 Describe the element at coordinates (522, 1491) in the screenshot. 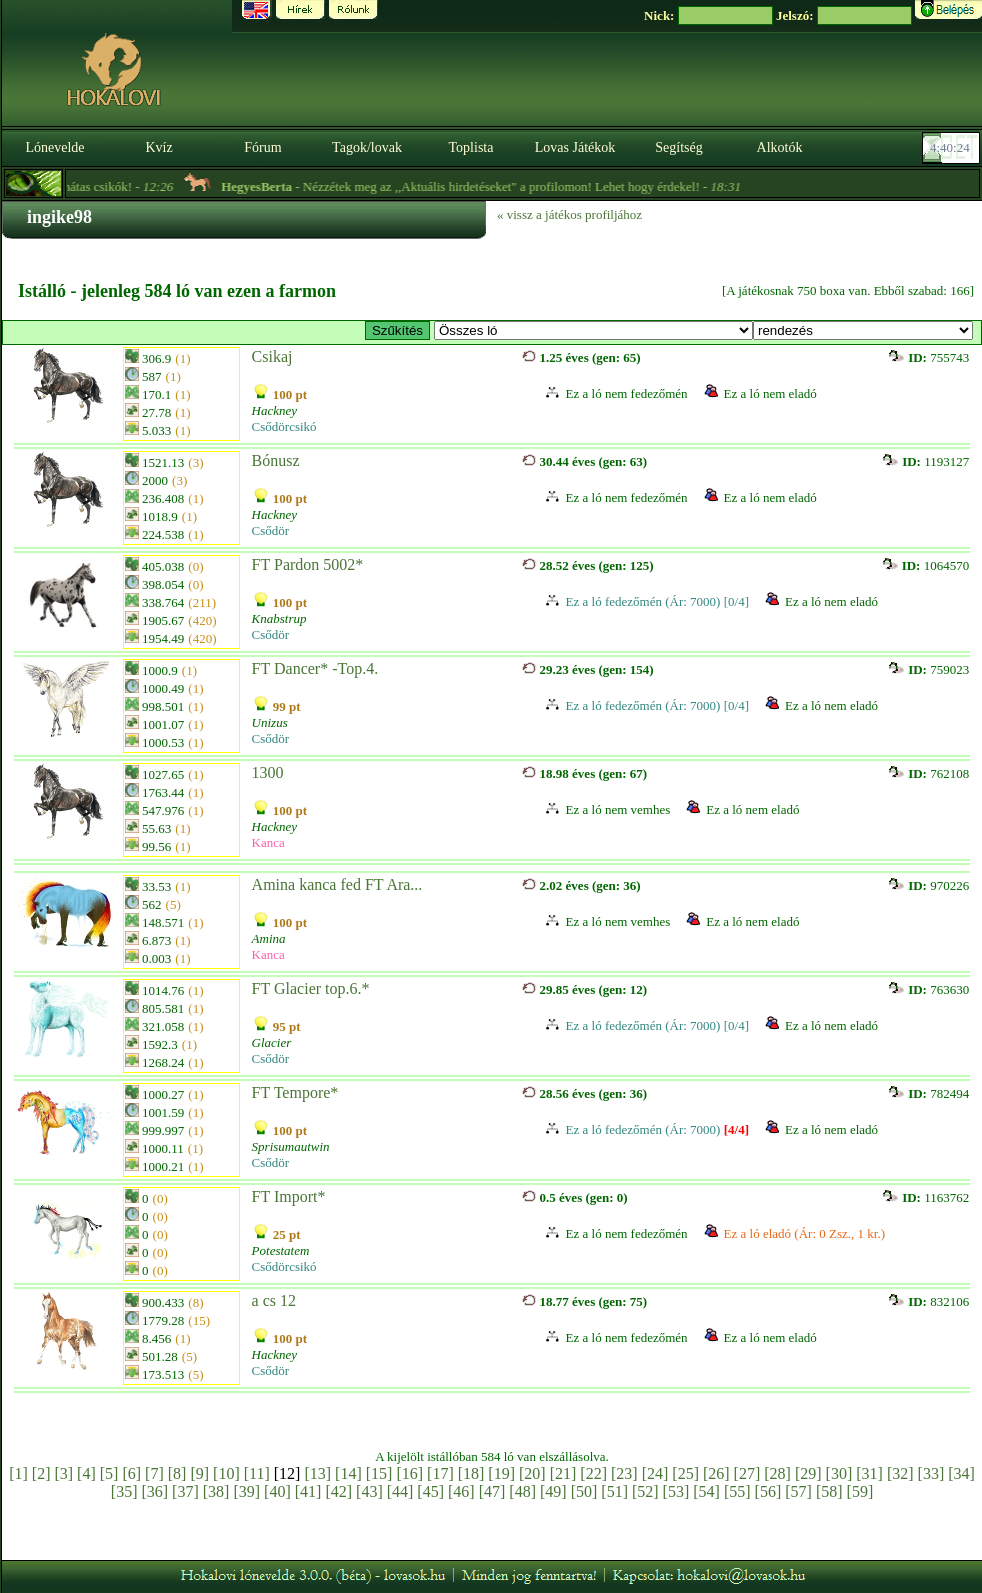

I see `[48]` at that location.